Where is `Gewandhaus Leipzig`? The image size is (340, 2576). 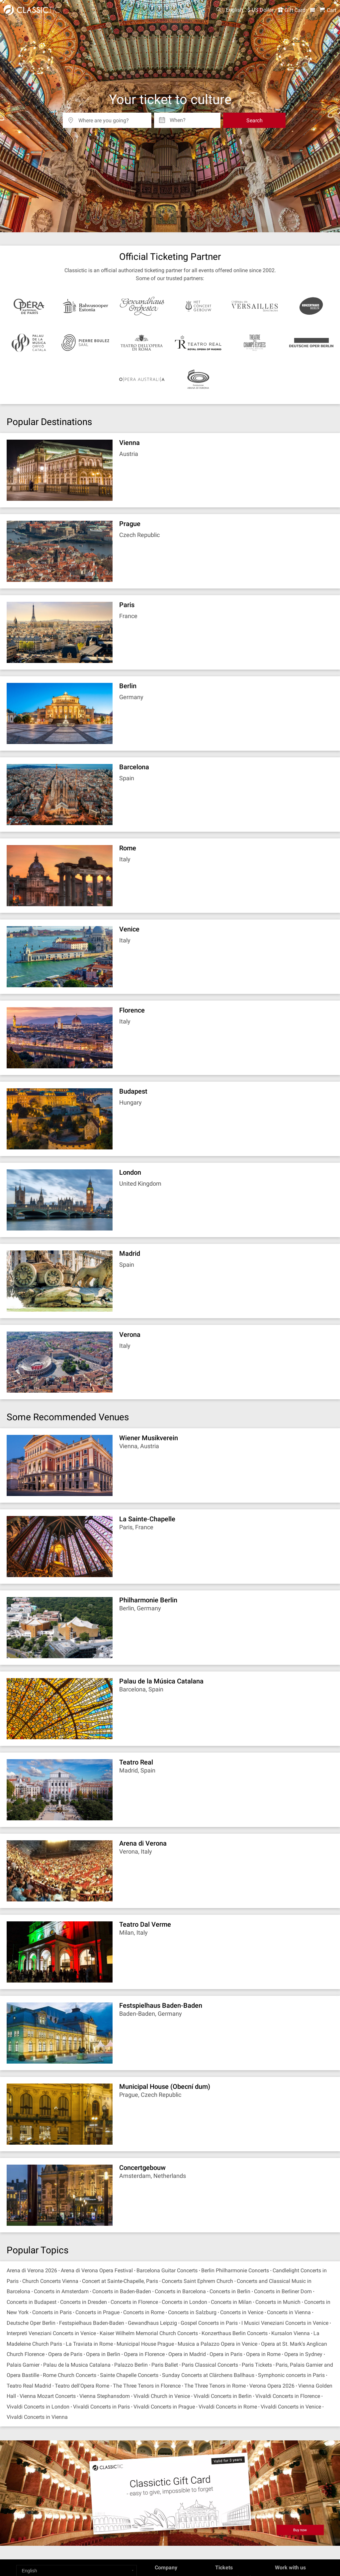 Gewandhaus Leipzig is located at coordinates (152, 2323).